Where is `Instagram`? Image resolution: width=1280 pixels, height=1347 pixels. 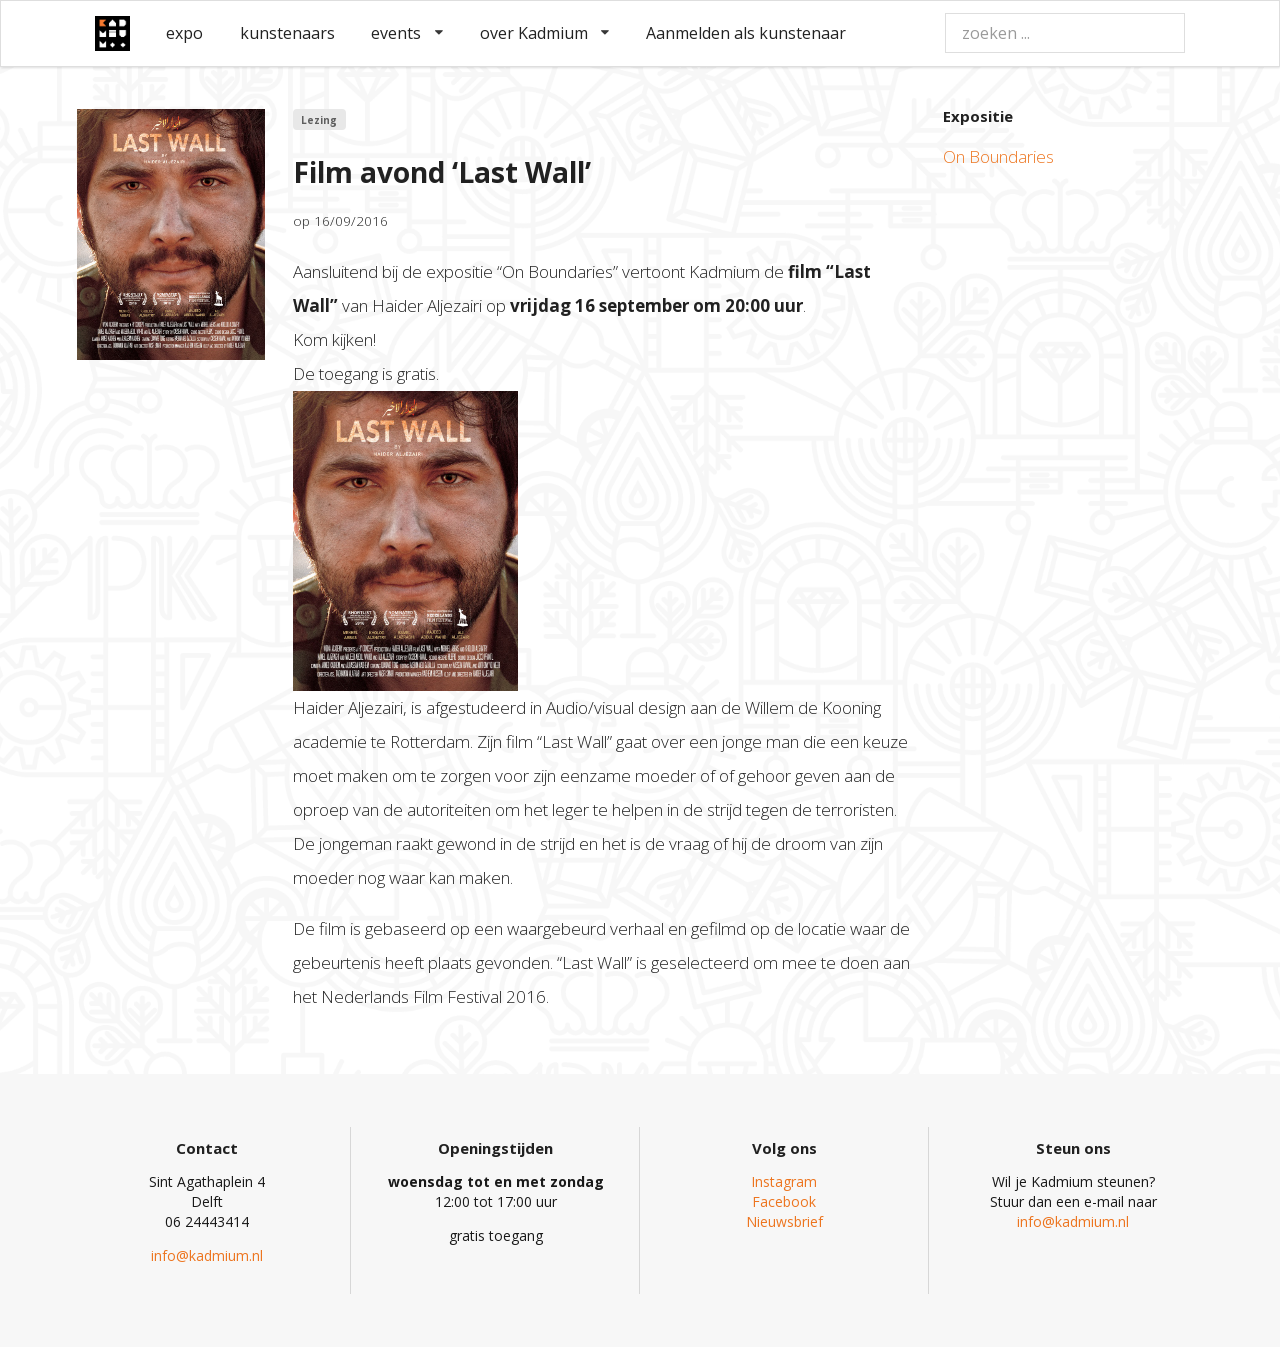 Instagram is located at coordinates (784, 1181).